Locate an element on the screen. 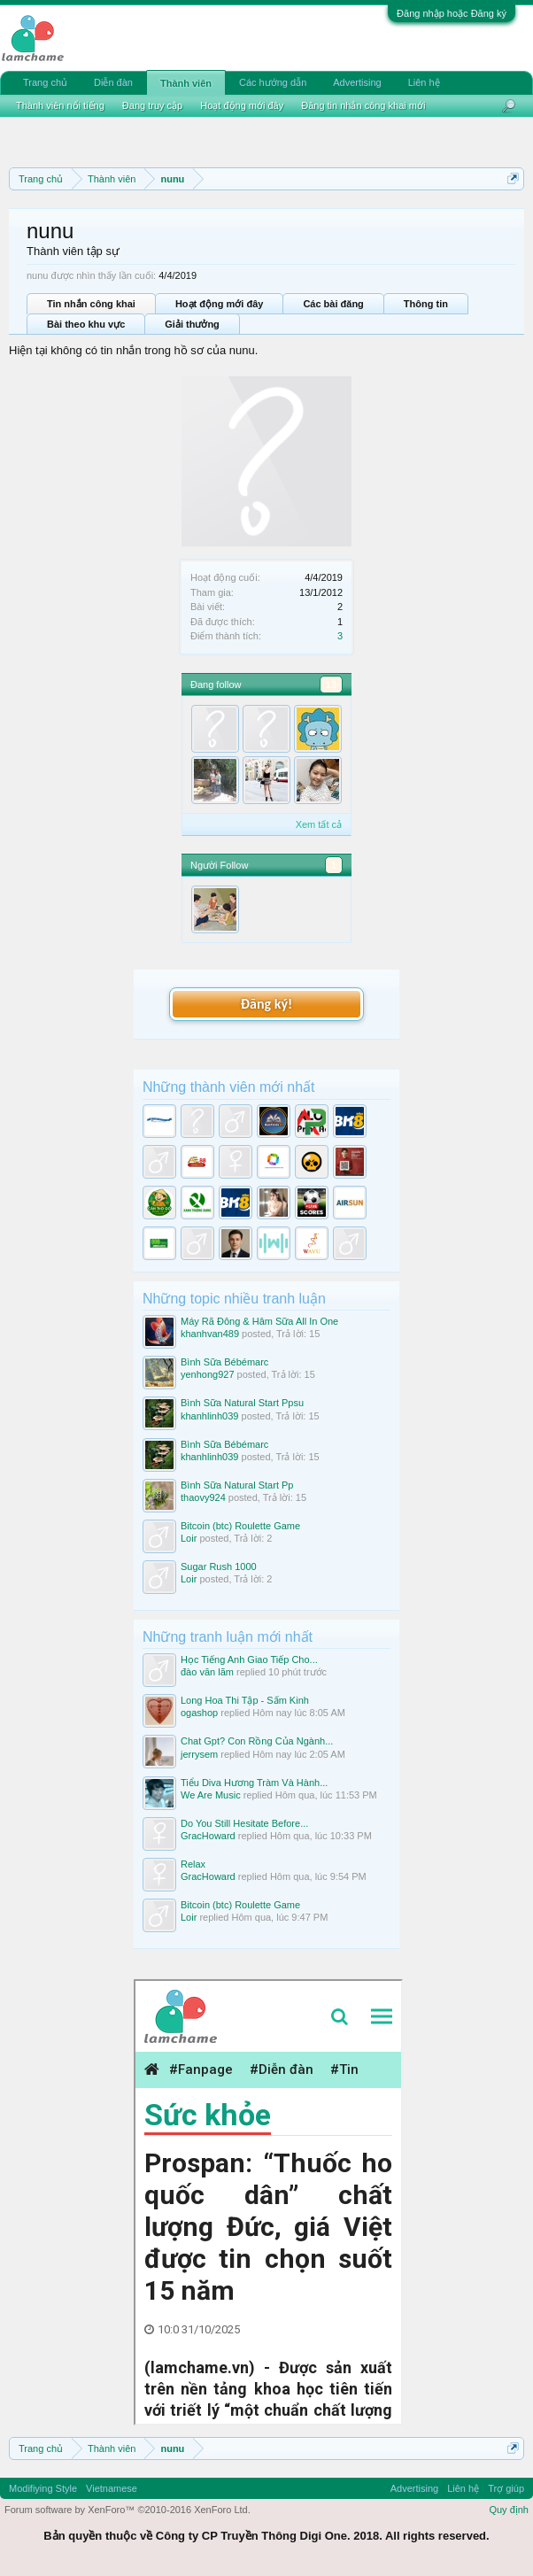  Đăng nhập hoặc Đăng ký is located at coordinates (451, 13).